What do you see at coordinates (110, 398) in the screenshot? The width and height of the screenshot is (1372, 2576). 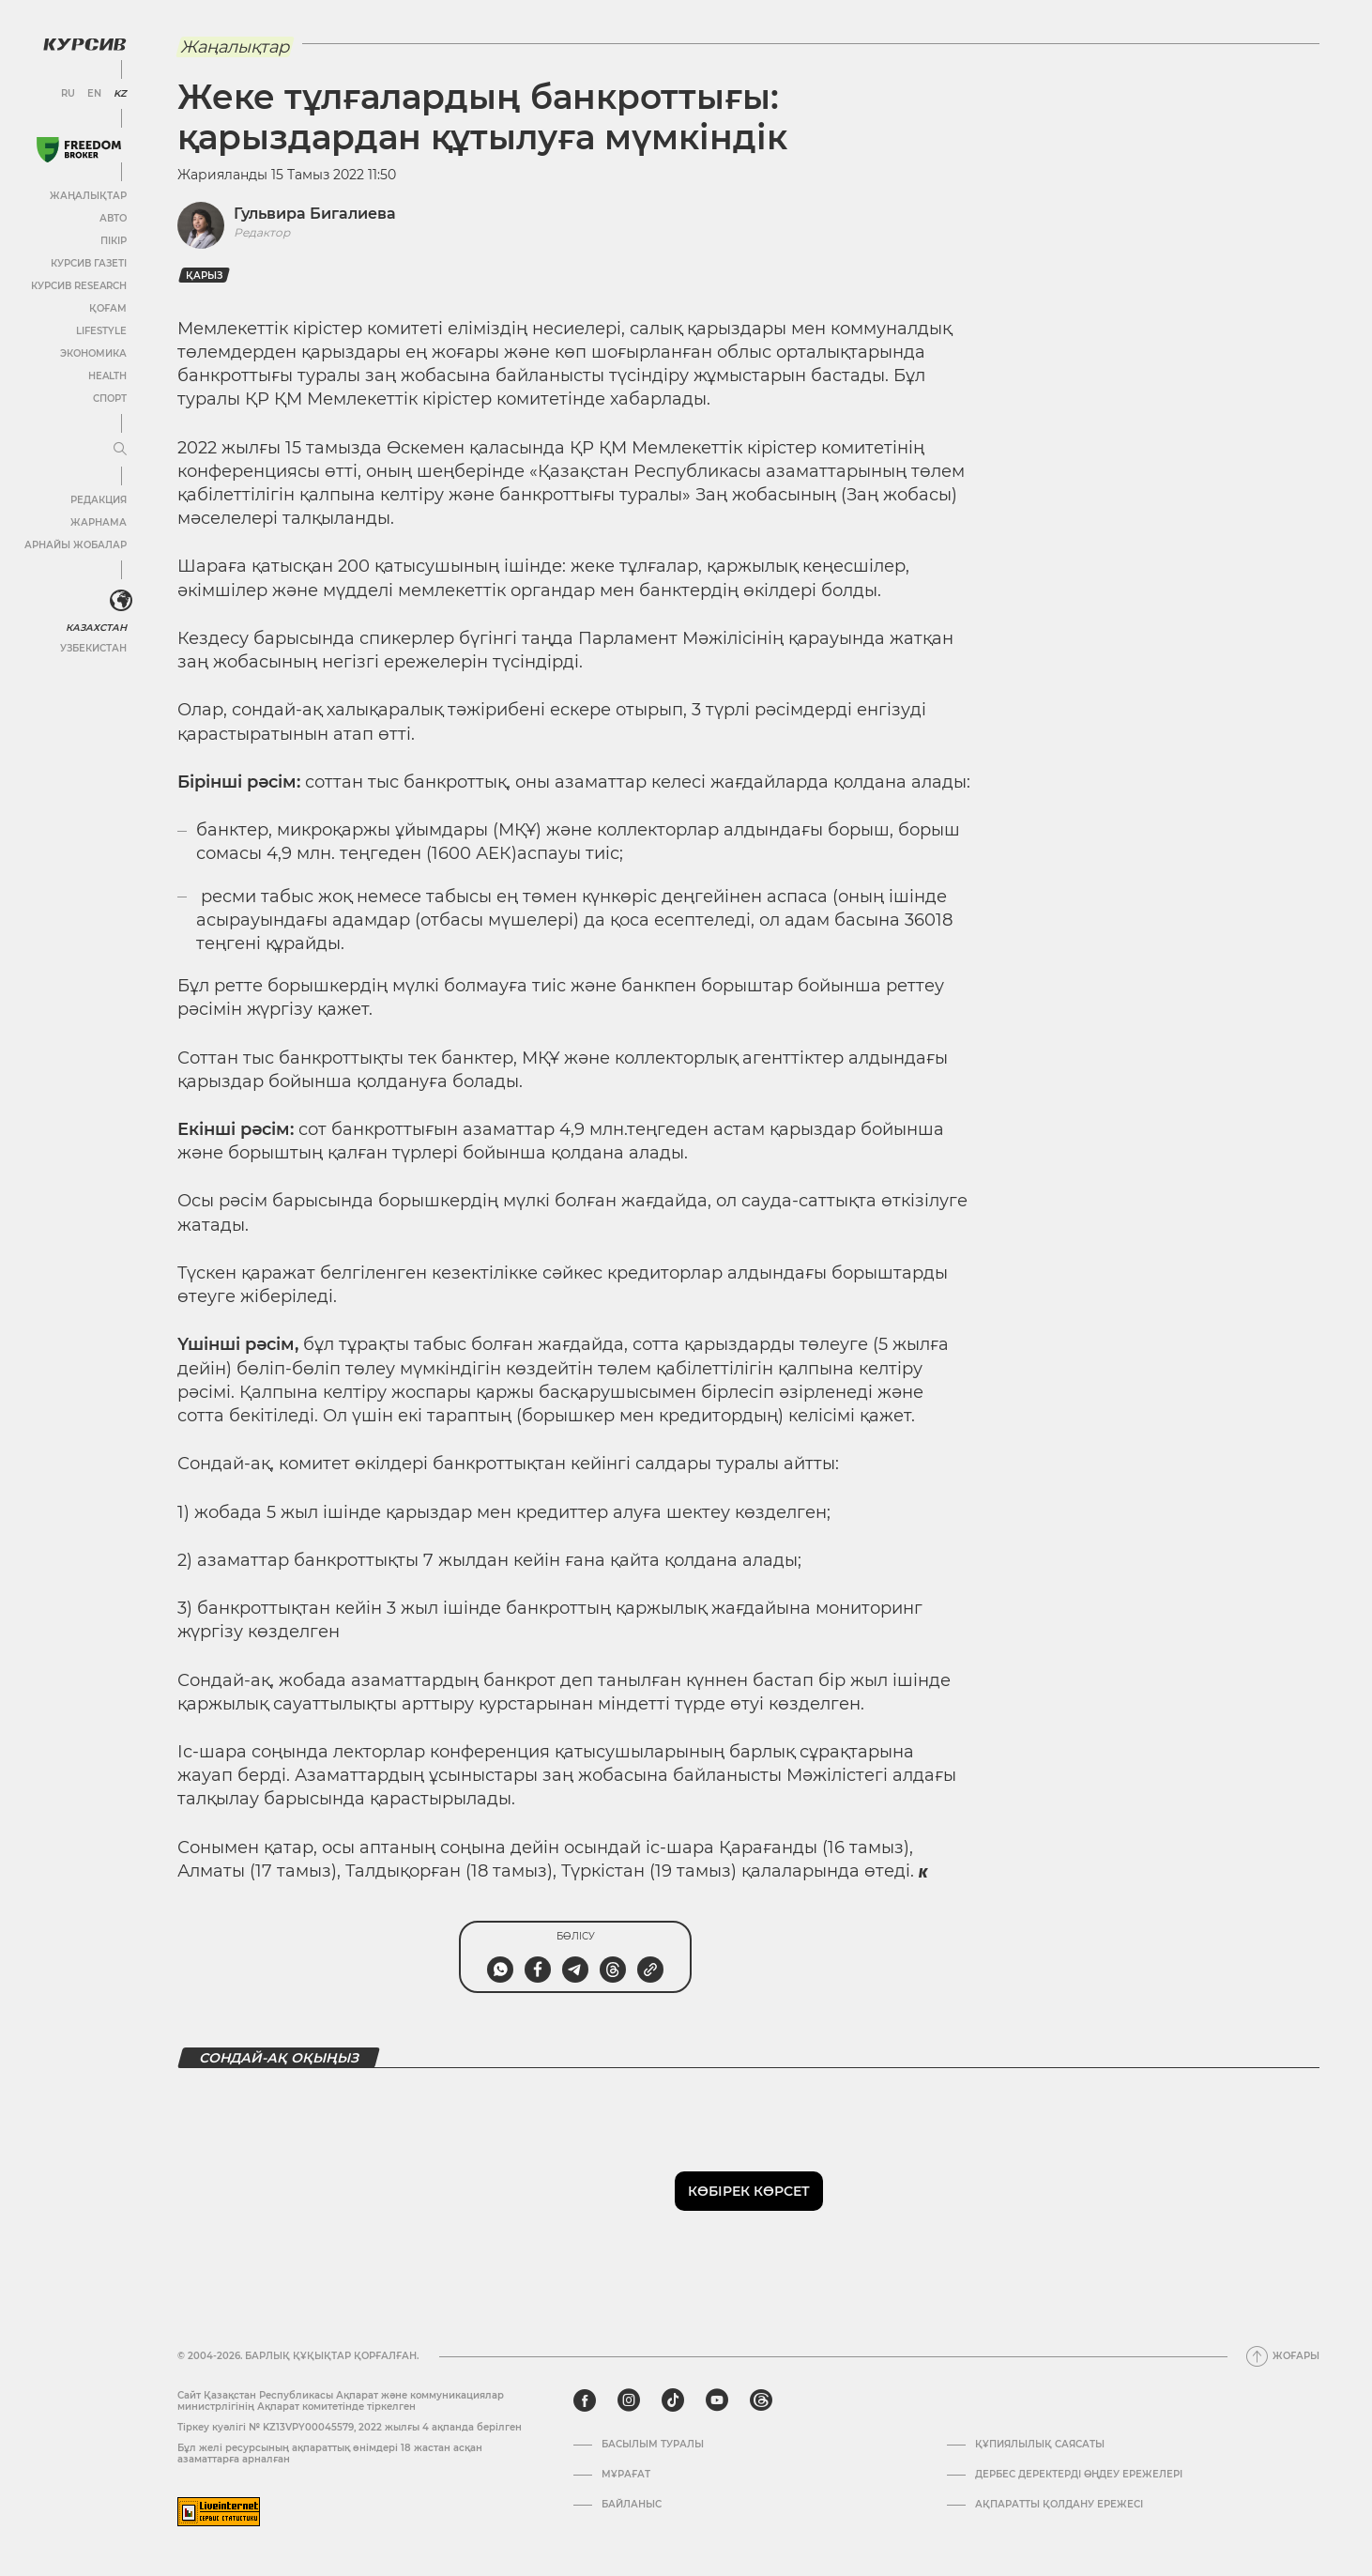 I see `Спорт` at bounding box center [110, 398].